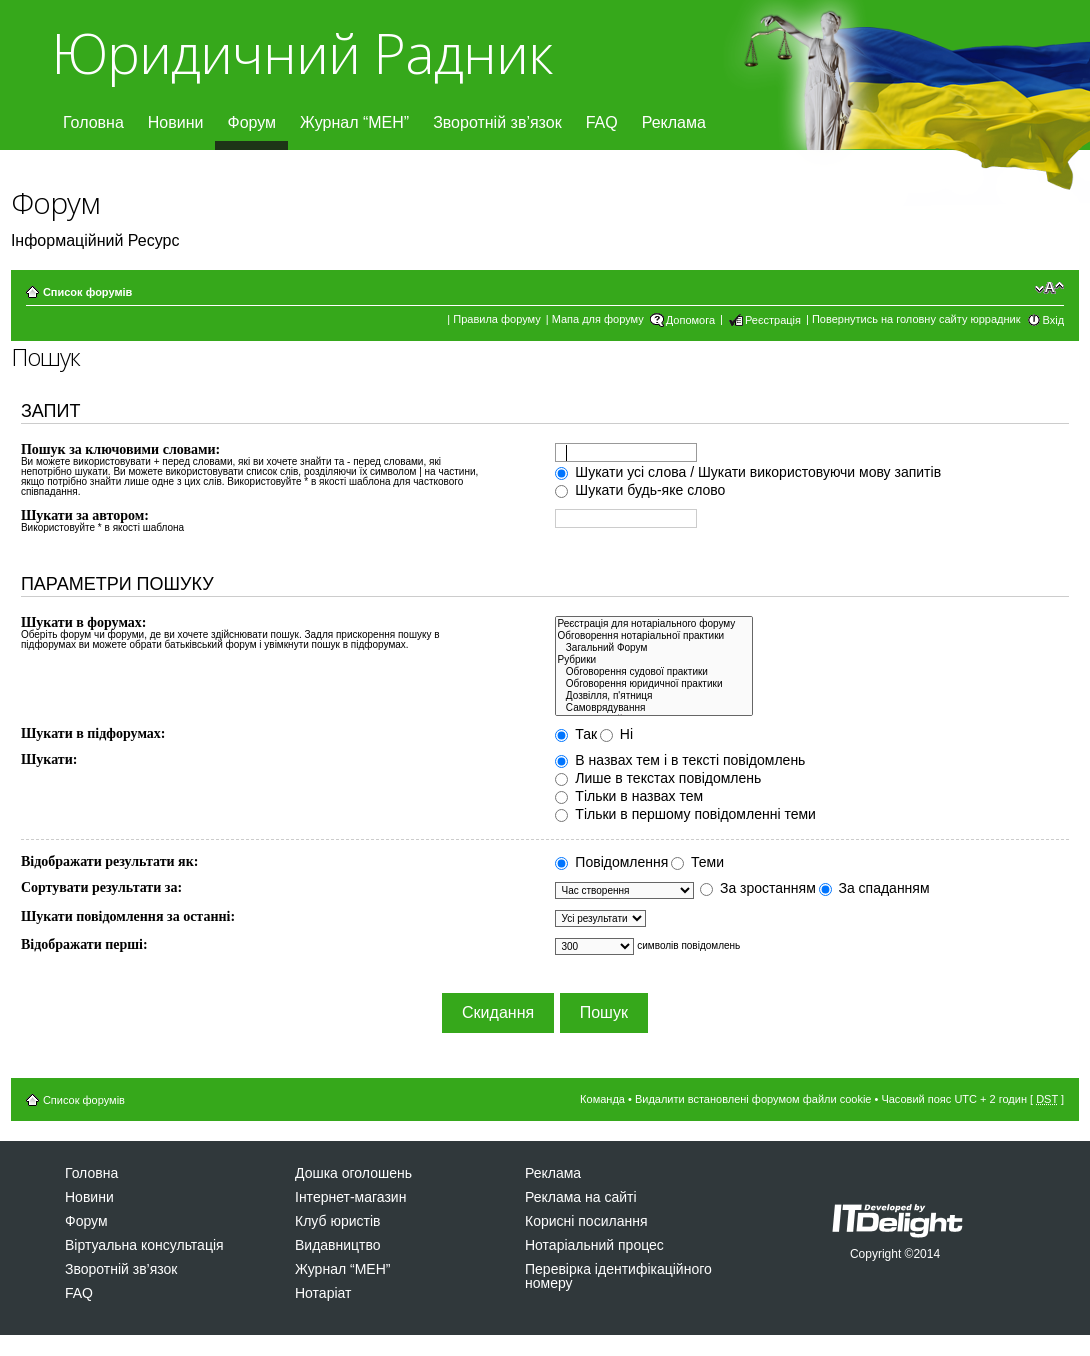  What do you see at coordinates (350, 1197) in the screenshot?
I see `Інтернет-магазин` at bounding box center [350, 1197].